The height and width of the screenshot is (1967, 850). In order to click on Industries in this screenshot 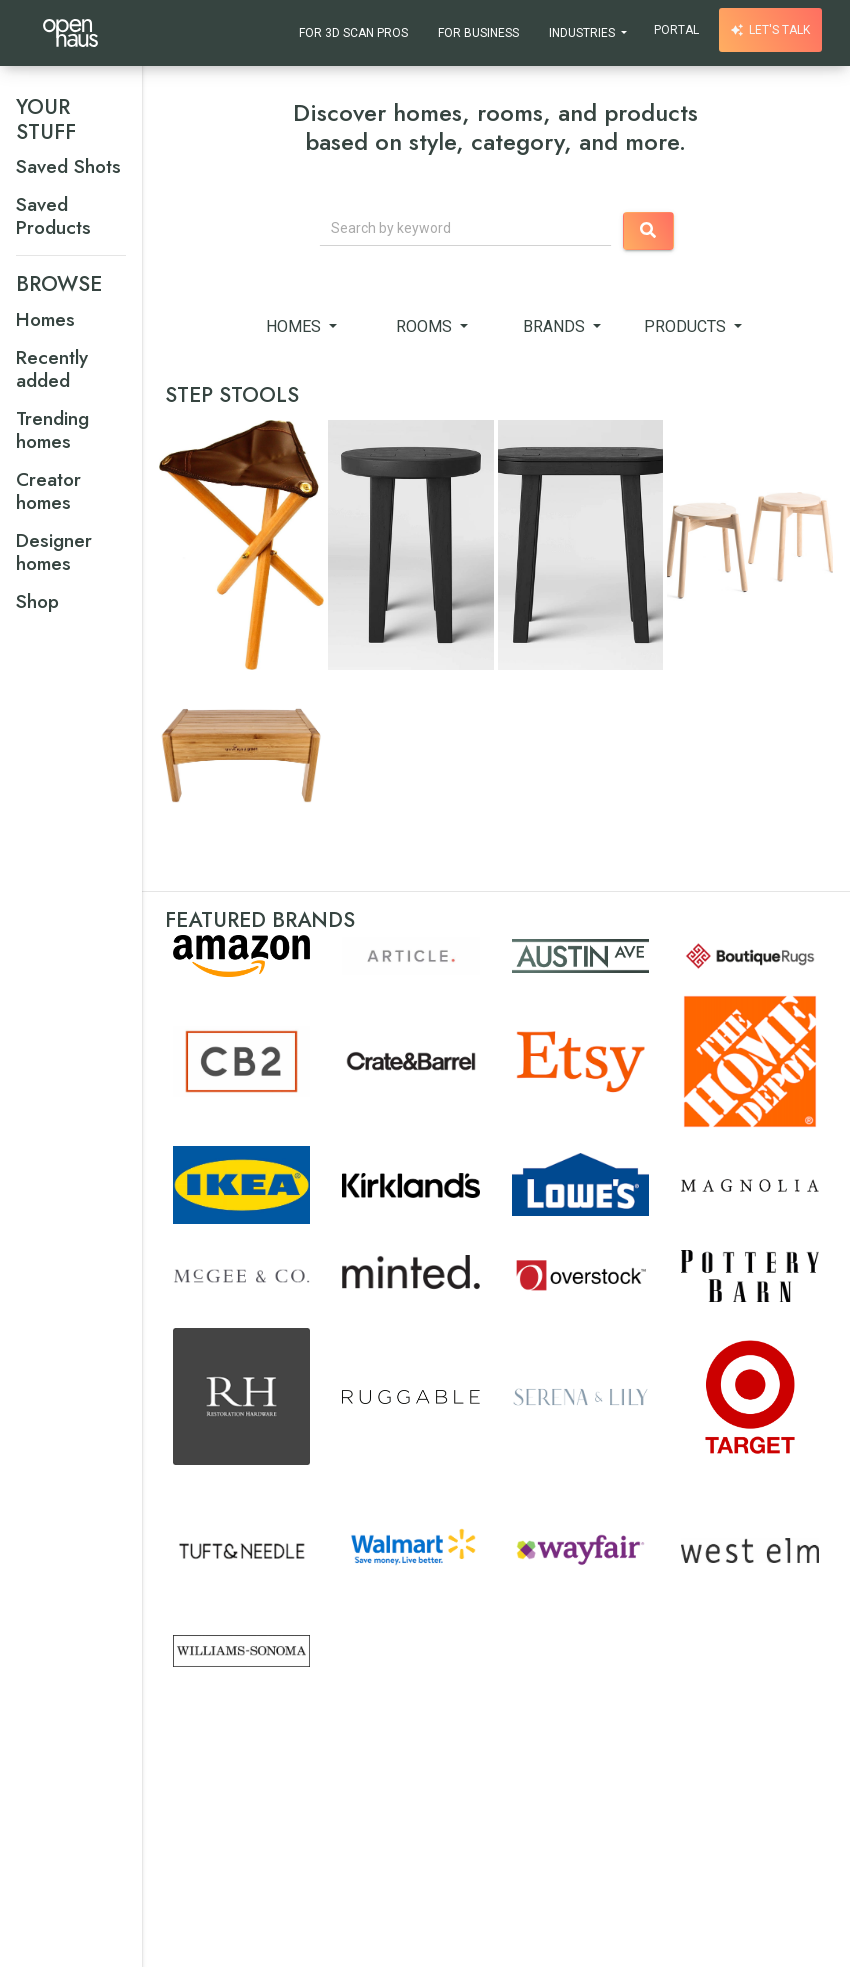, I will do `click(583, 33)`.